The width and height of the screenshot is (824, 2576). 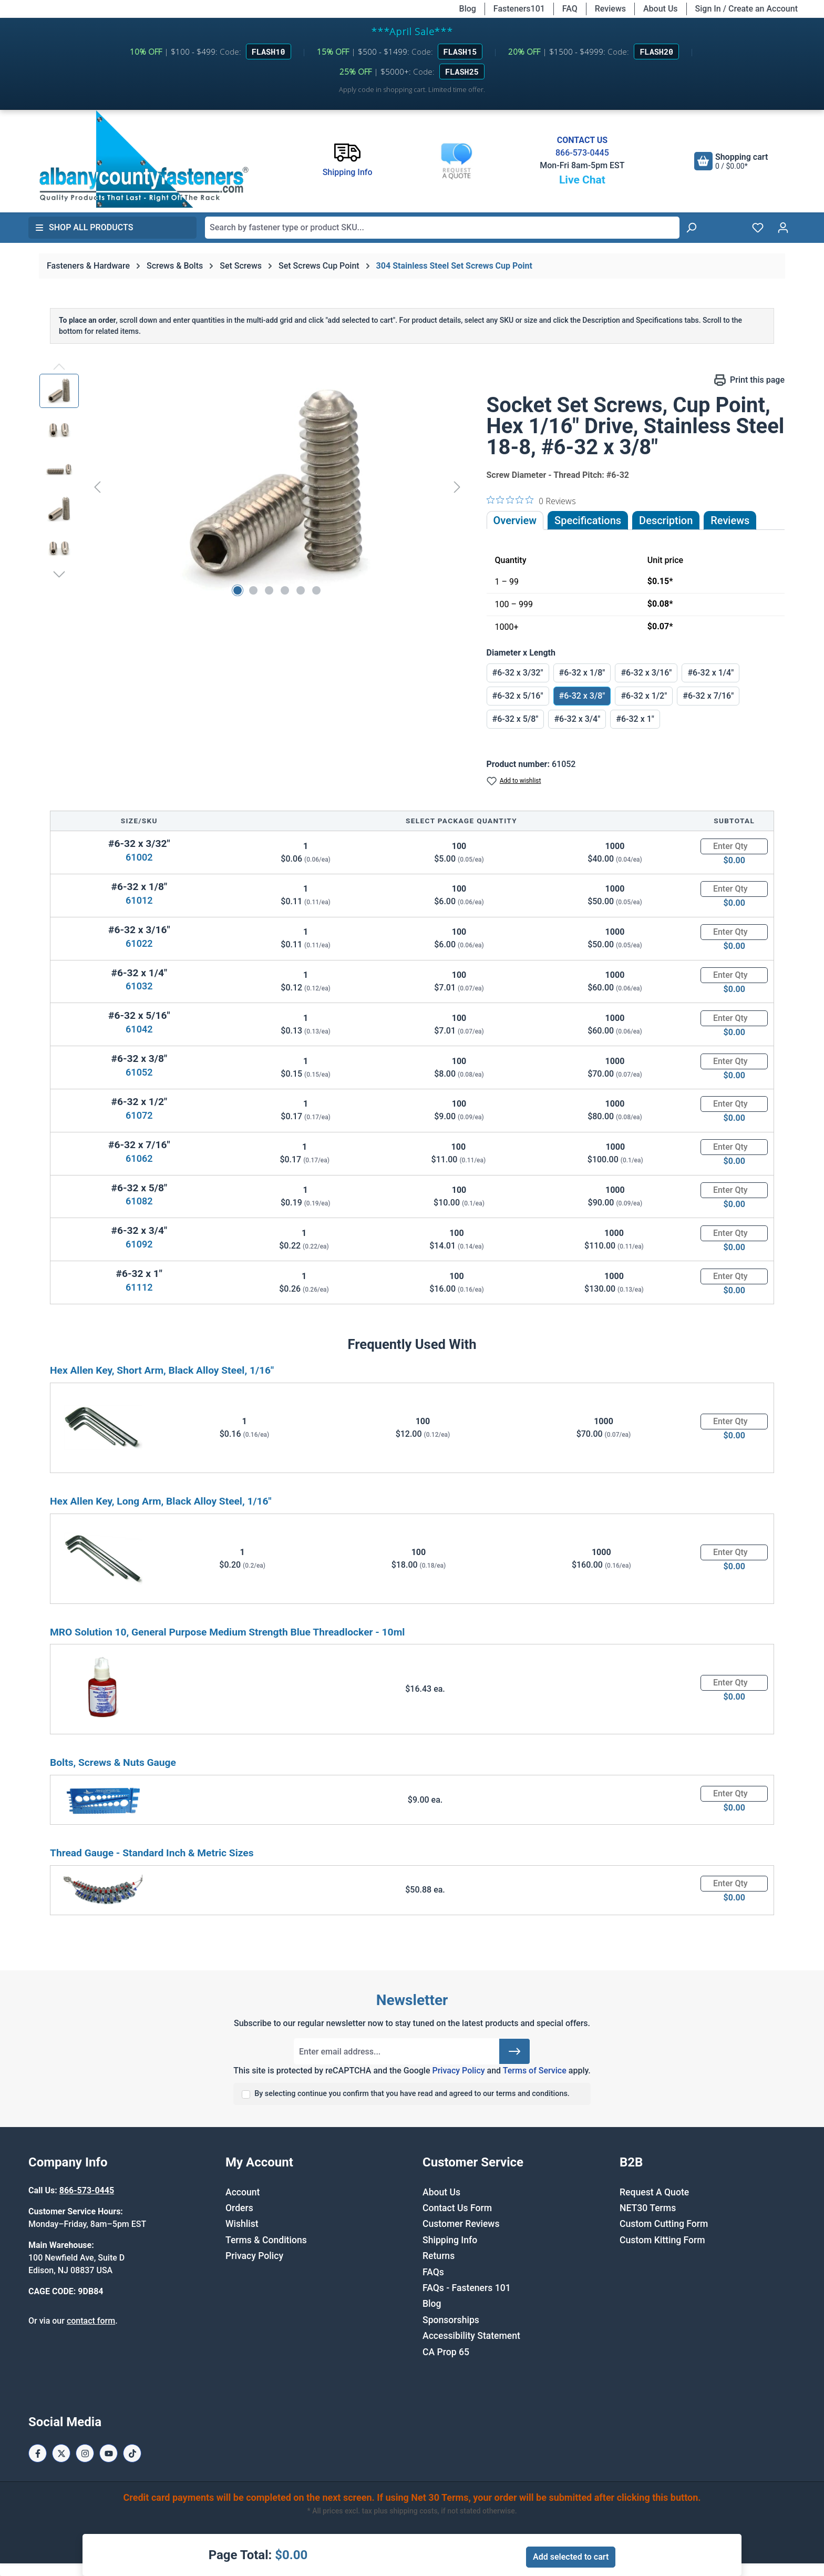 What do you see at coordinates (439, 2256) in the screenshot?
I see `Returns` at bounding box center [439, 2256].